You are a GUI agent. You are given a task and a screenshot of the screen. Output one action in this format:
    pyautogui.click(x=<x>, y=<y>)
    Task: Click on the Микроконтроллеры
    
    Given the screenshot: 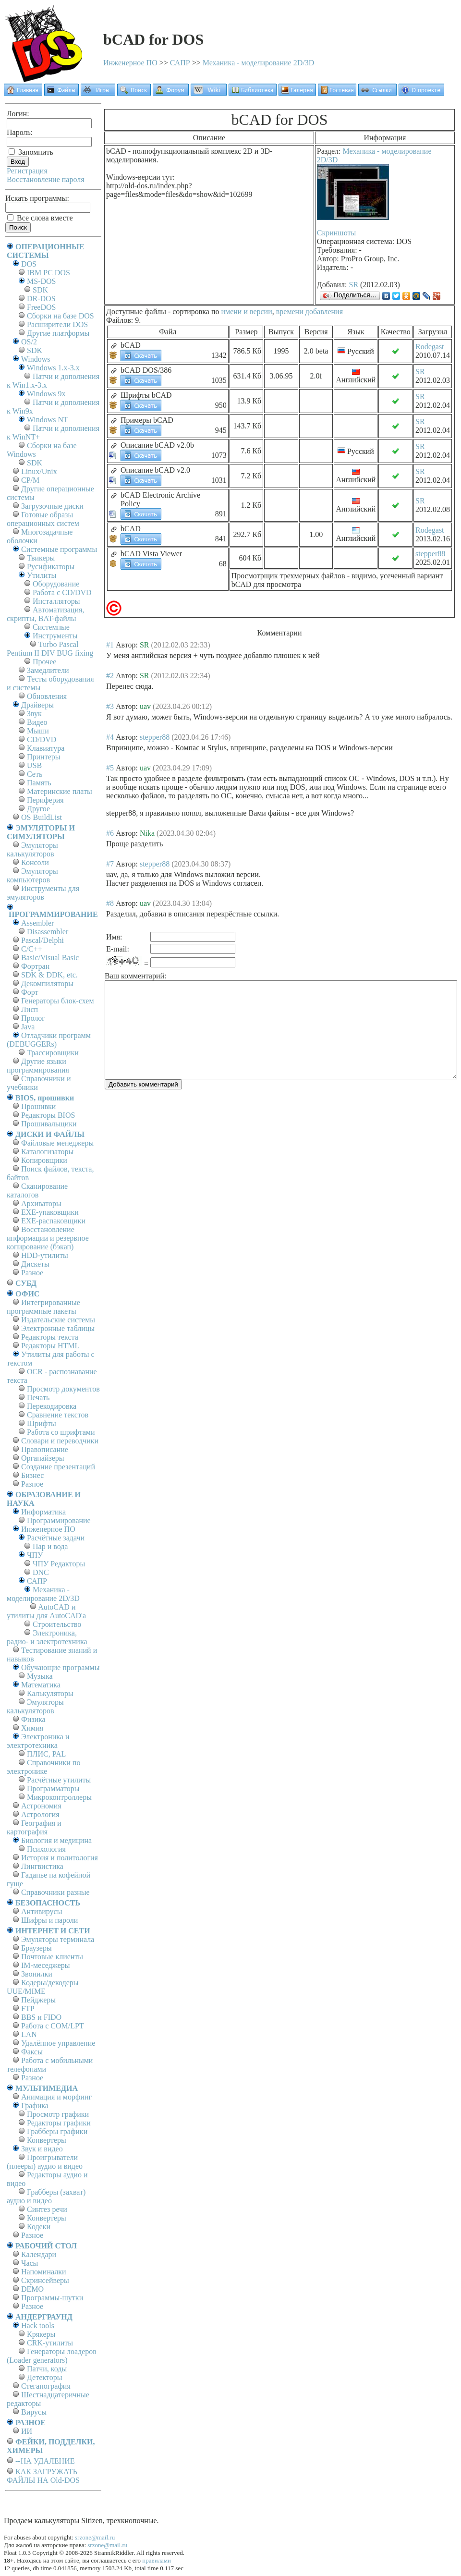 What is the action you would take?
    pyautogui.click(x=59, y=1797)
    